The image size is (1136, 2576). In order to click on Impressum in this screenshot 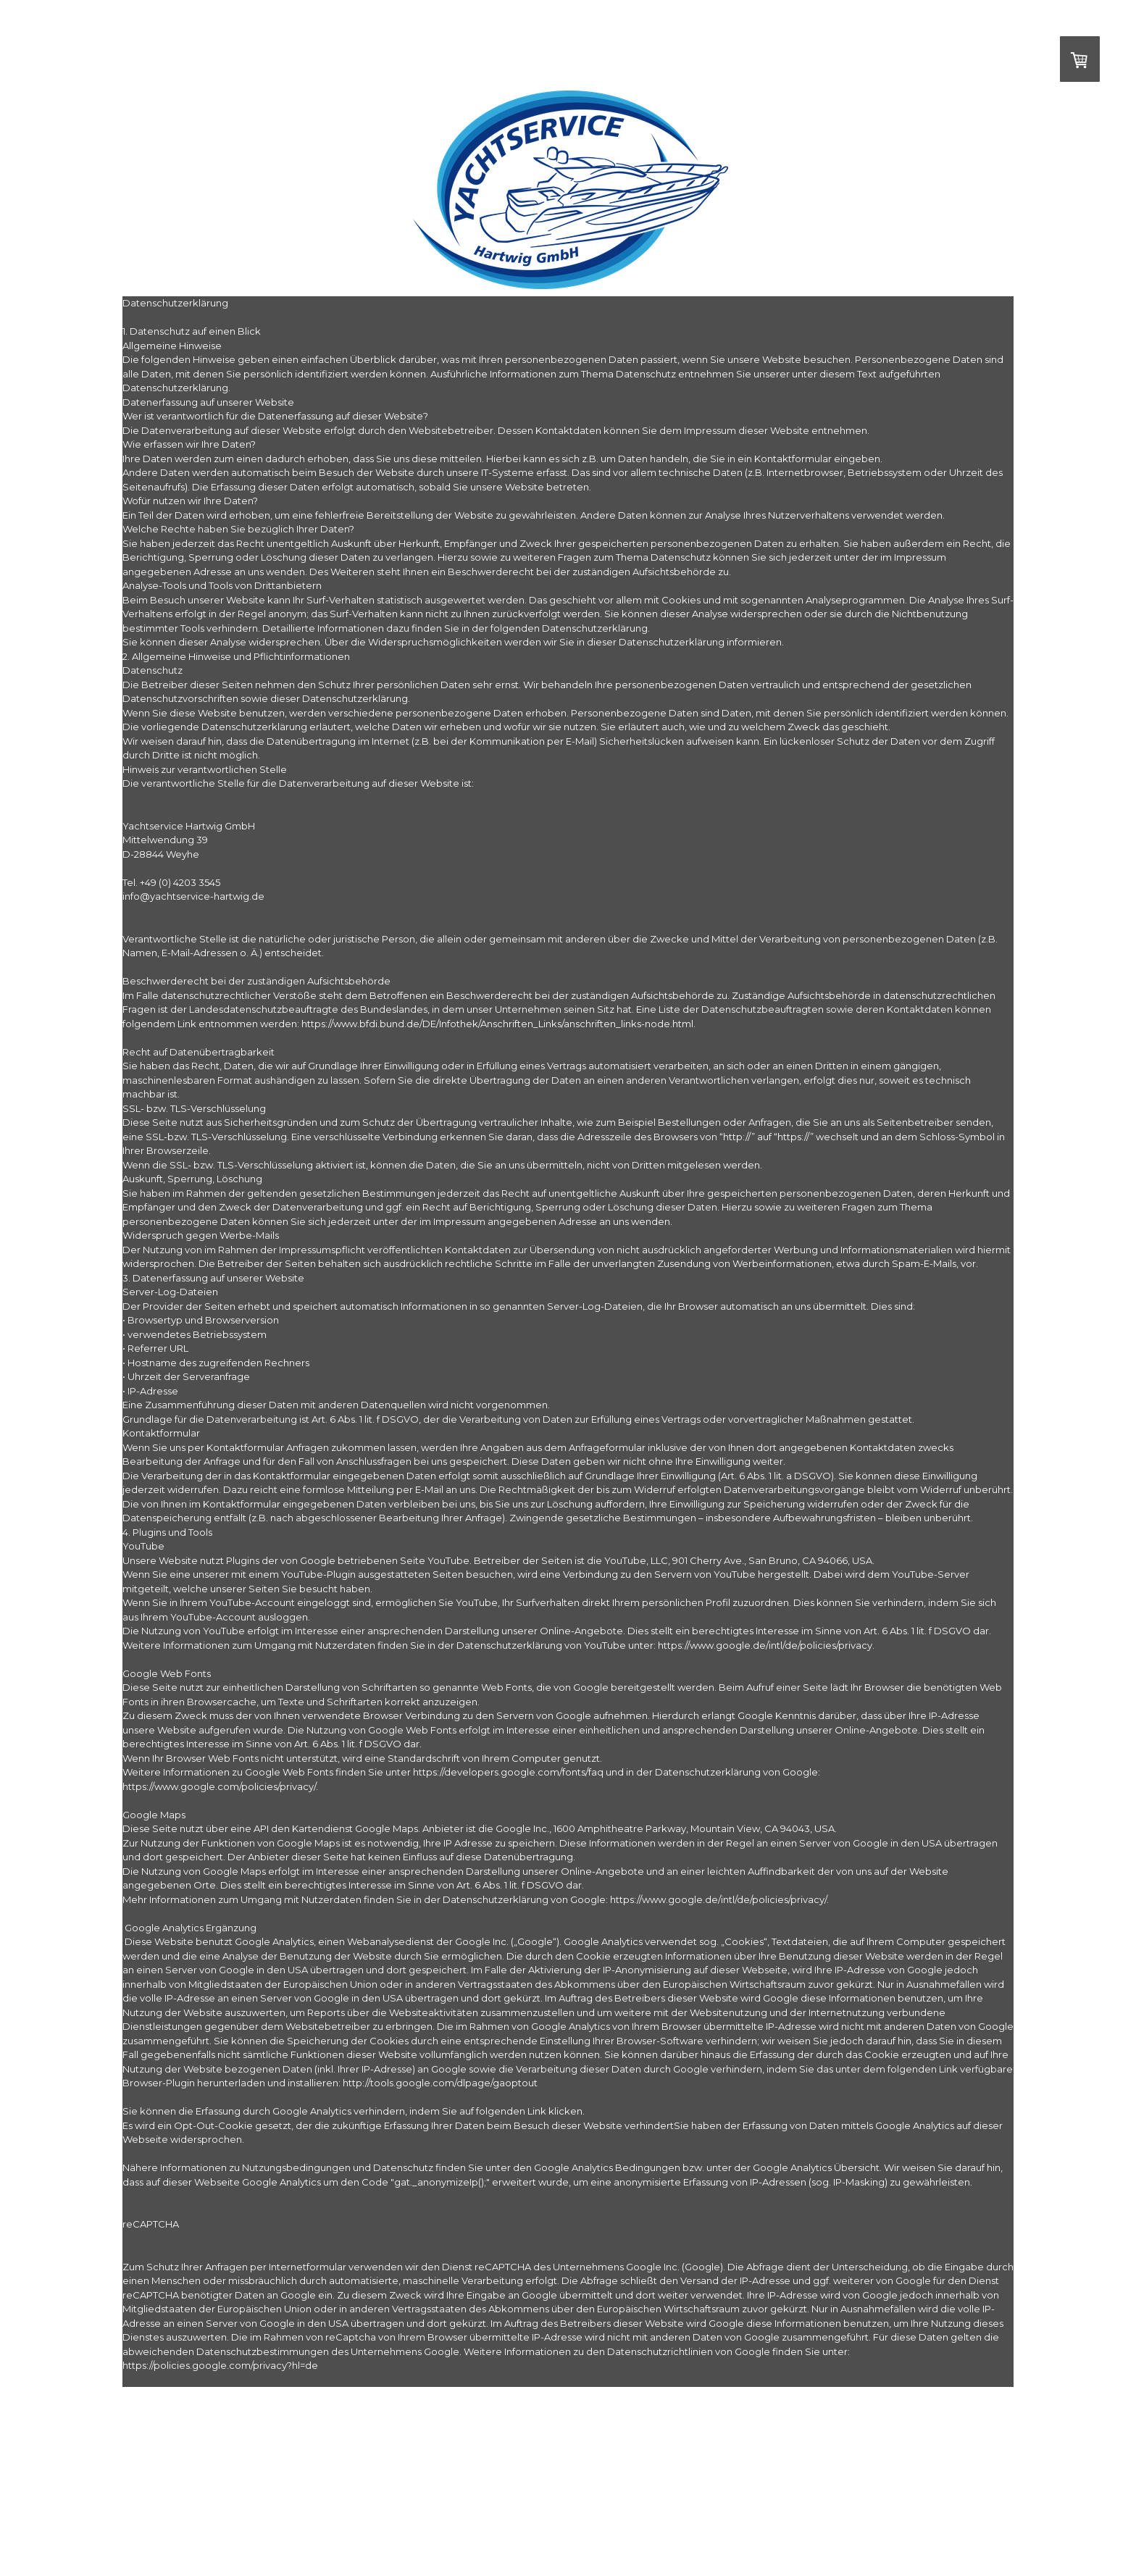, I will do `click(139, 2542)`.